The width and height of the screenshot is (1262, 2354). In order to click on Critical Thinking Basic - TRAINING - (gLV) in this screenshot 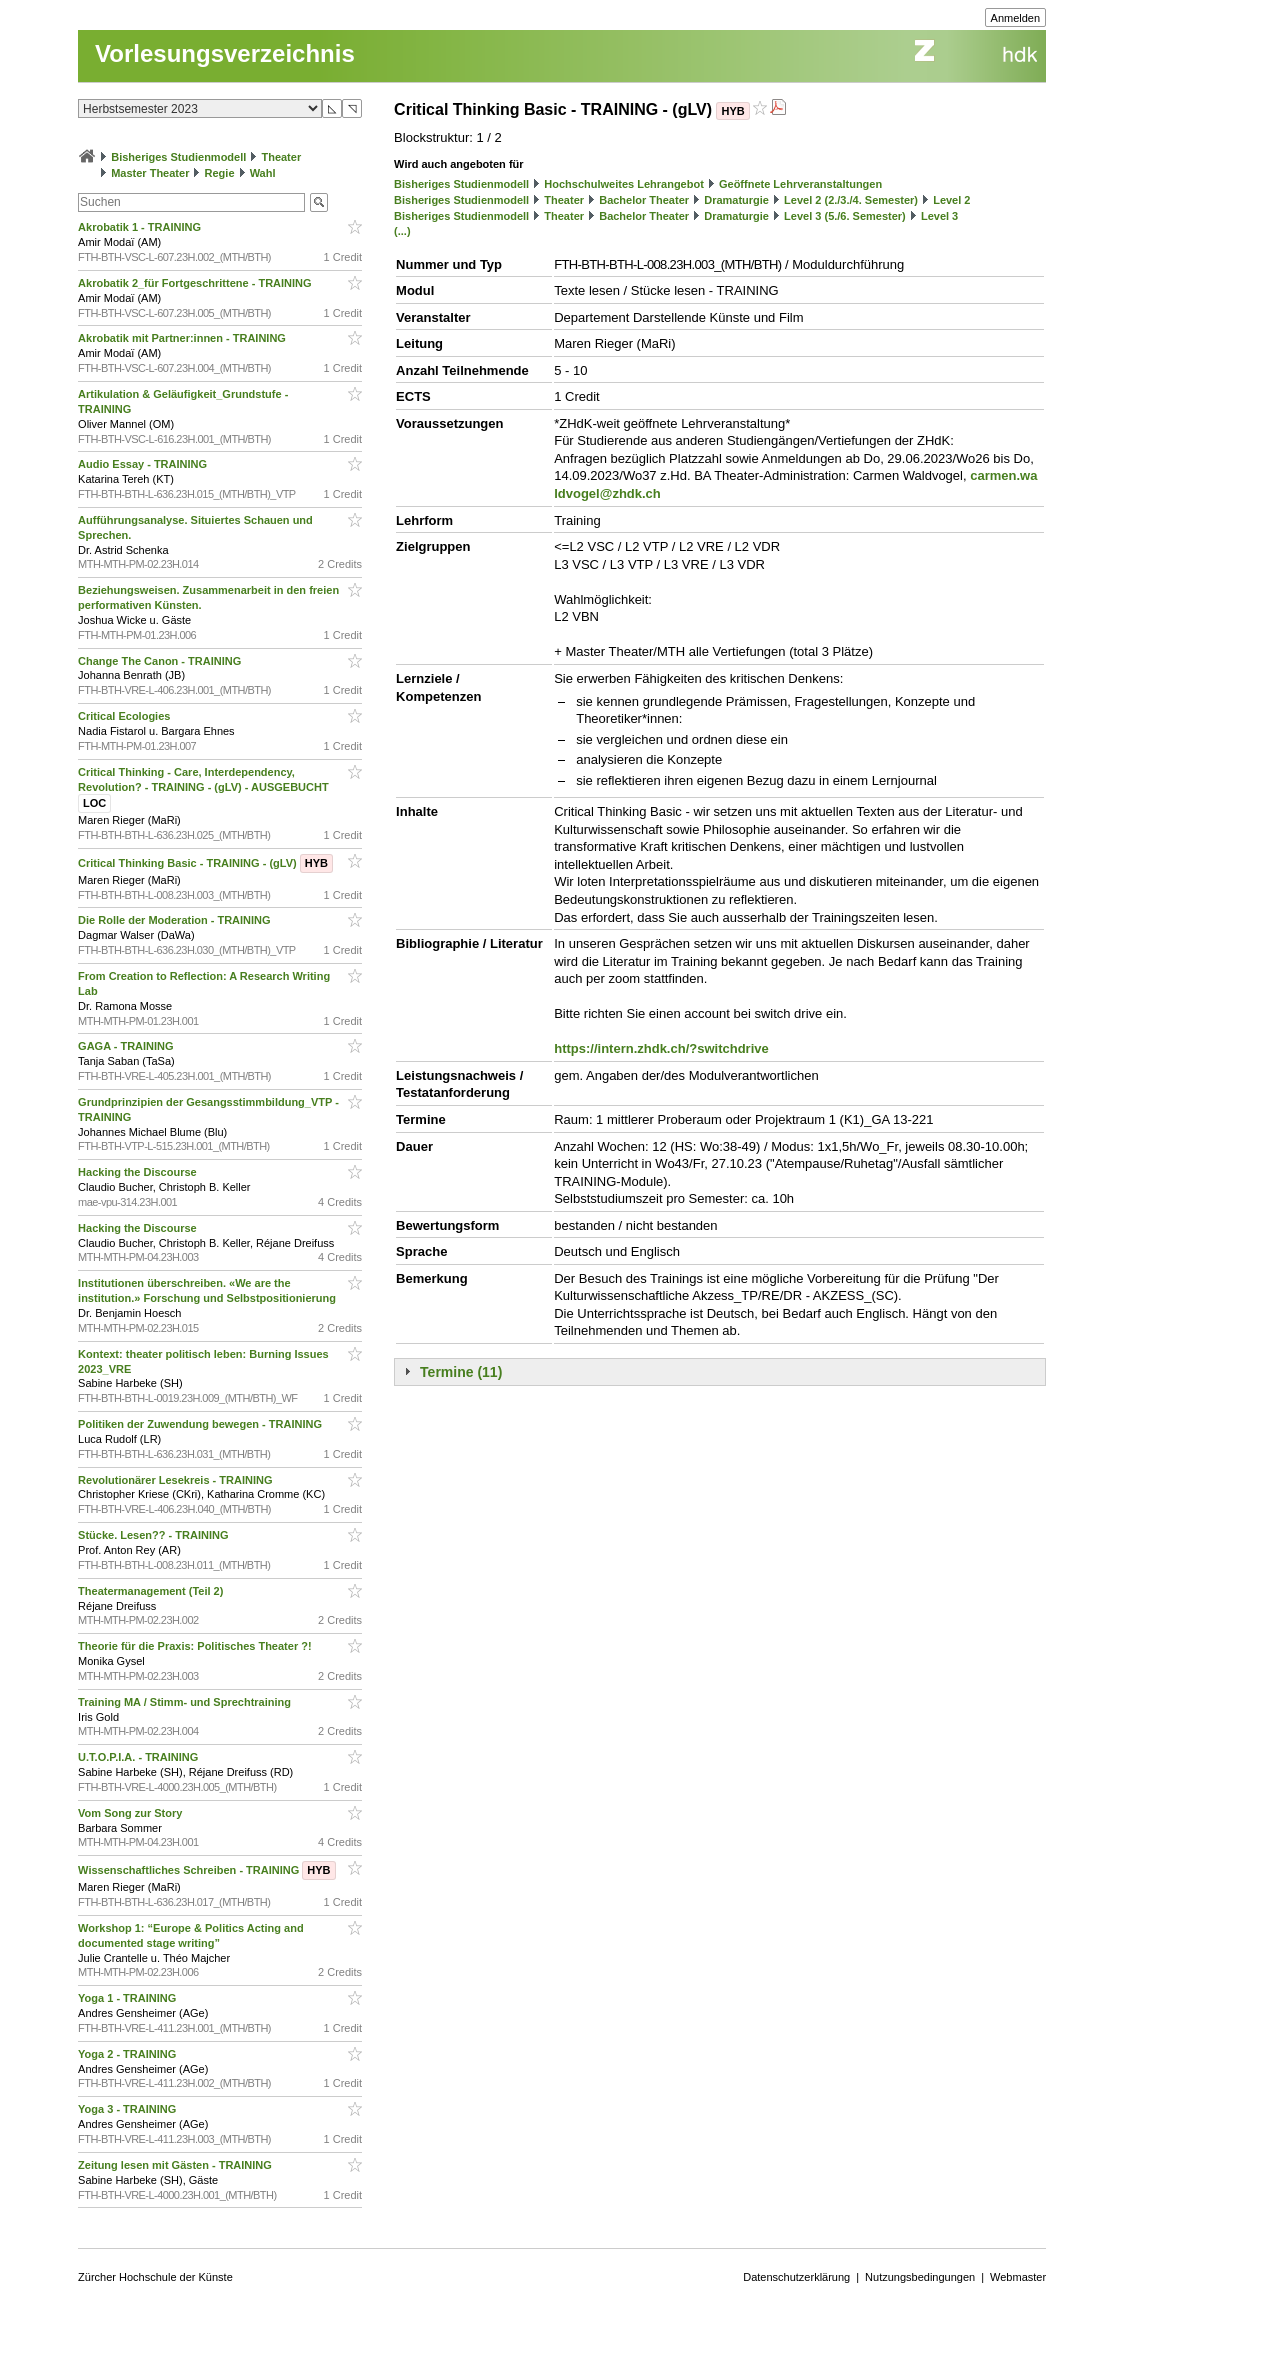, I will do `click(205, 863)`.